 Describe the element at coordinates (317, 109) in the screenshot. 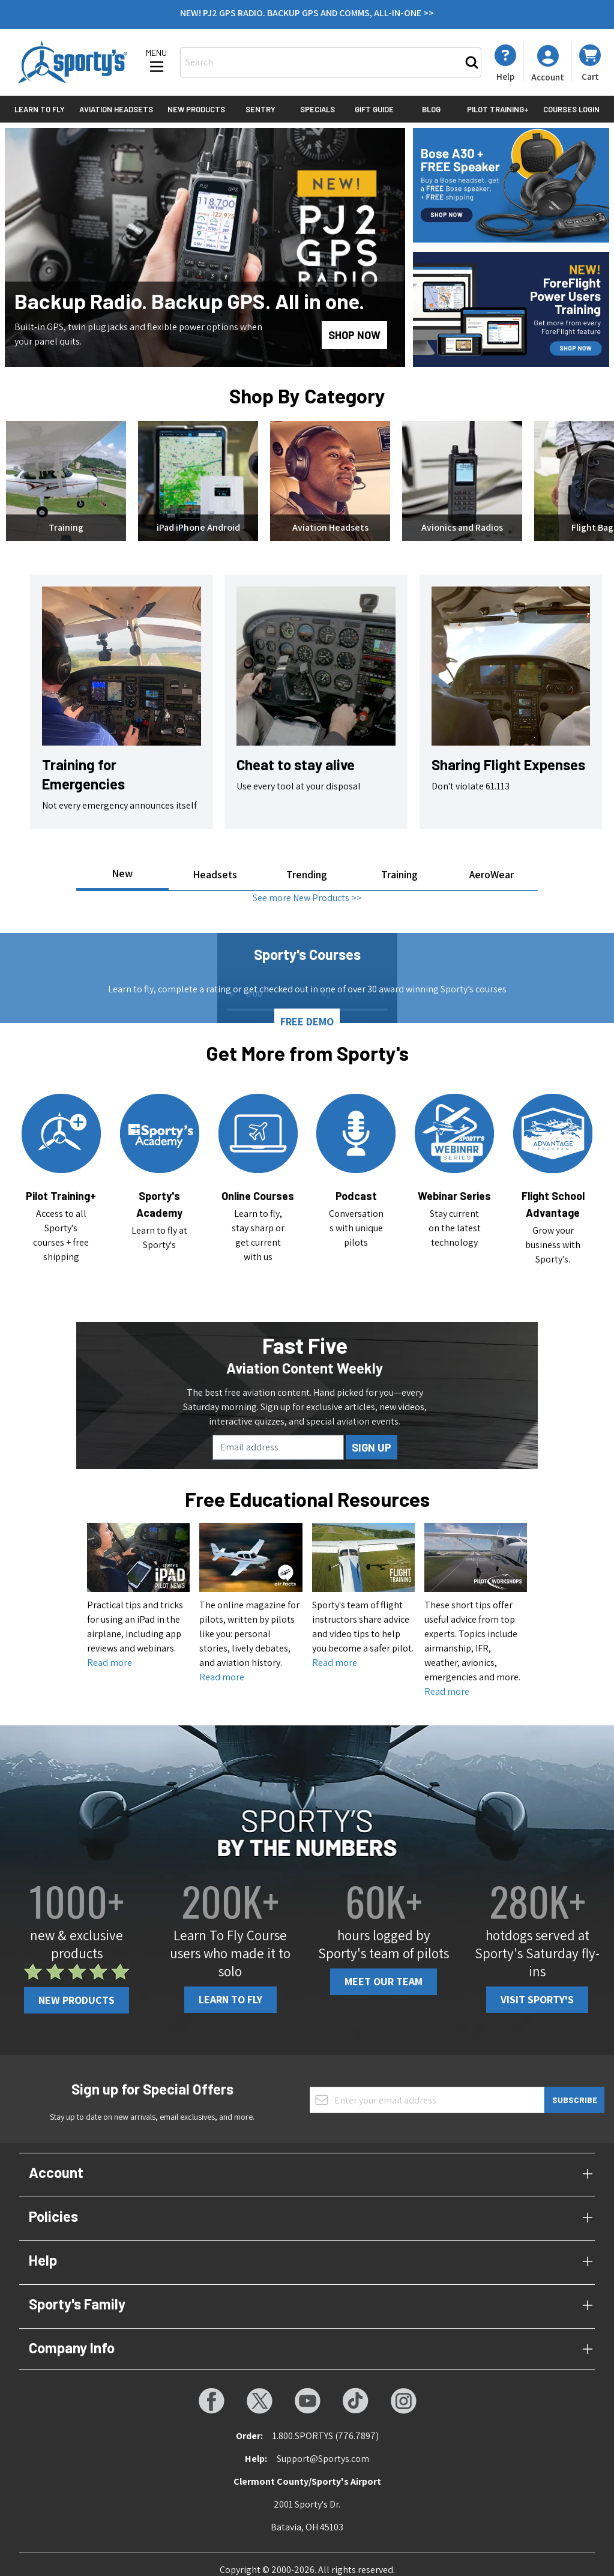

I see `Specials` at that location.